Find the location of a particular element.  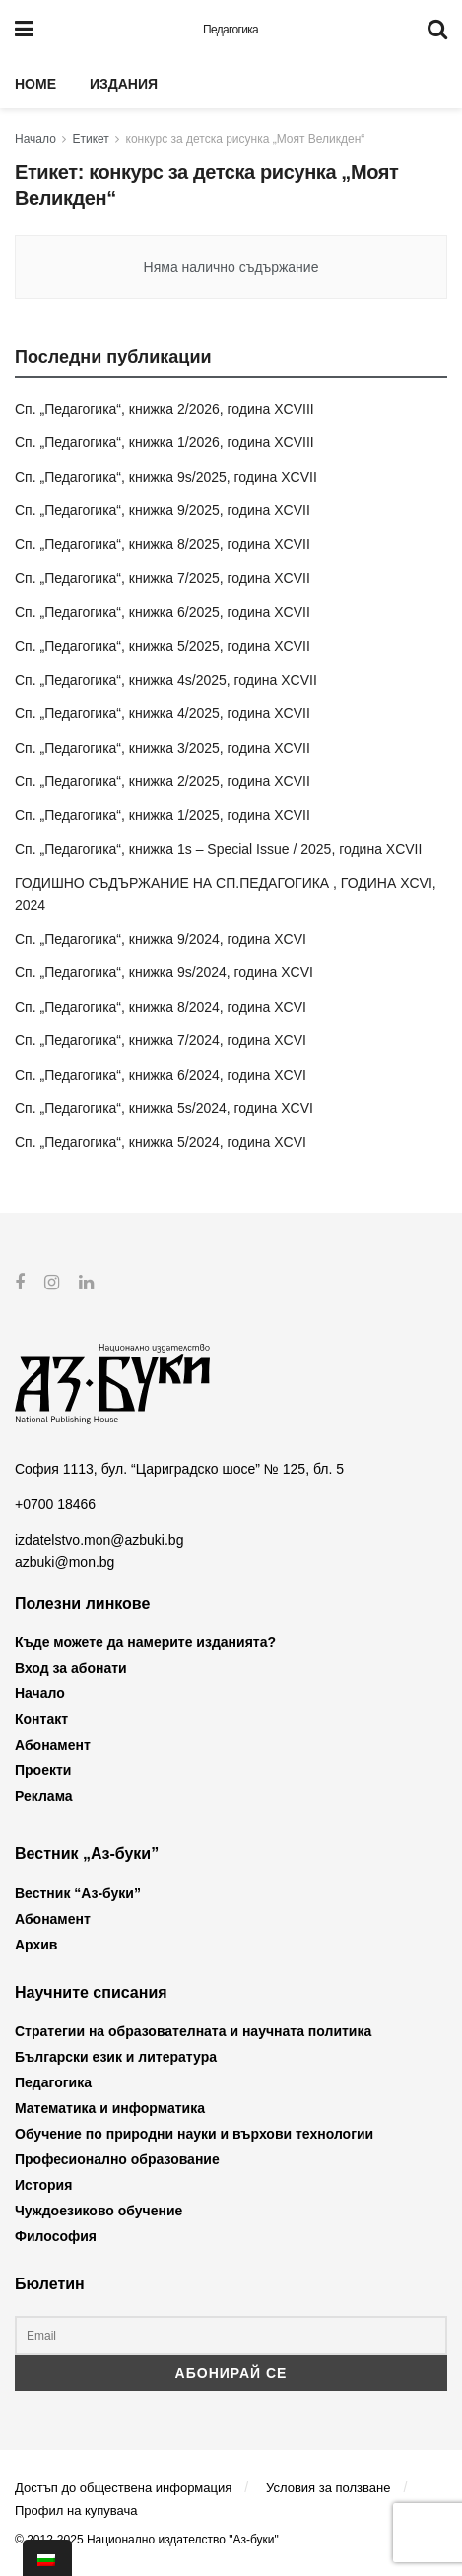

конкурс за детска рисунка „Моят Великден“ is located at coordinates (245, 139).